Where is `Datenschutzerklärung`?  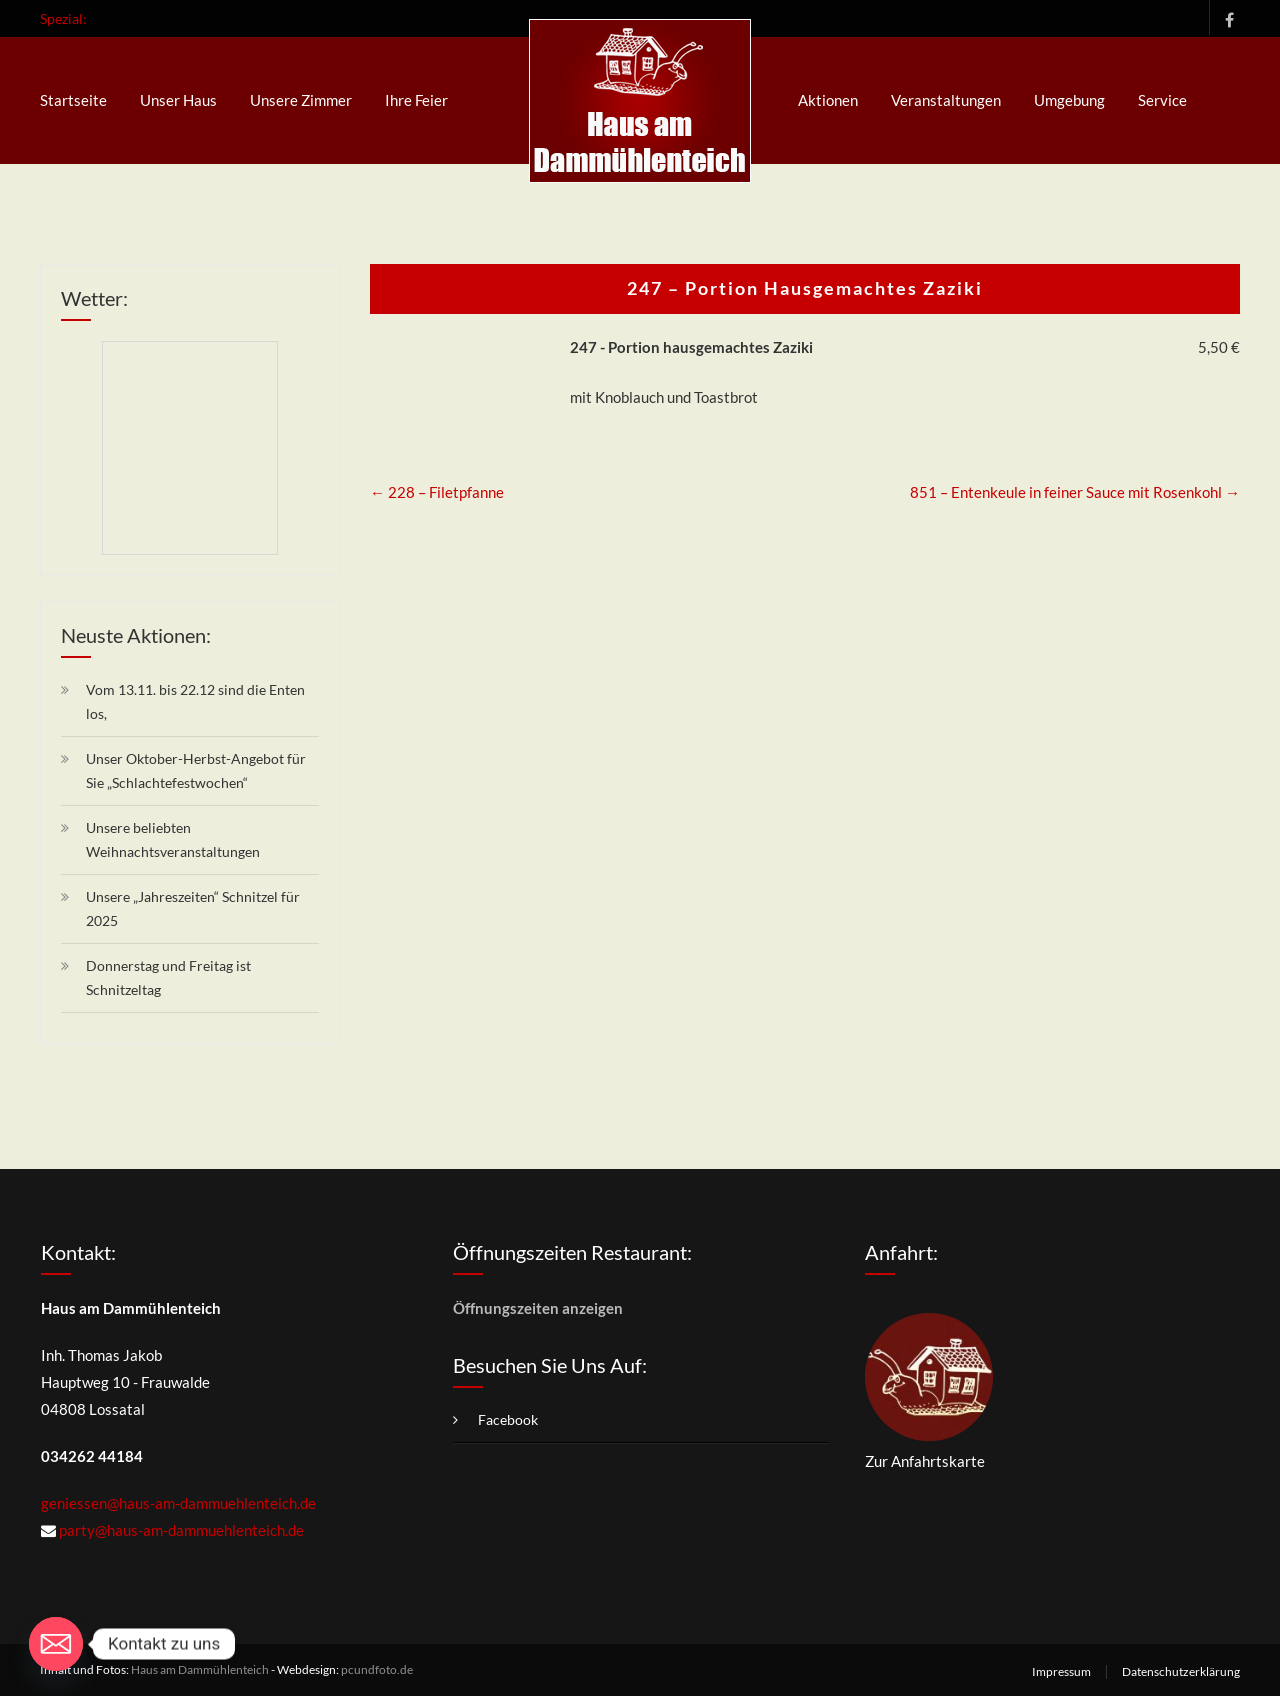
Datenschutzerklärung is located at coordinates (1181, 1671).